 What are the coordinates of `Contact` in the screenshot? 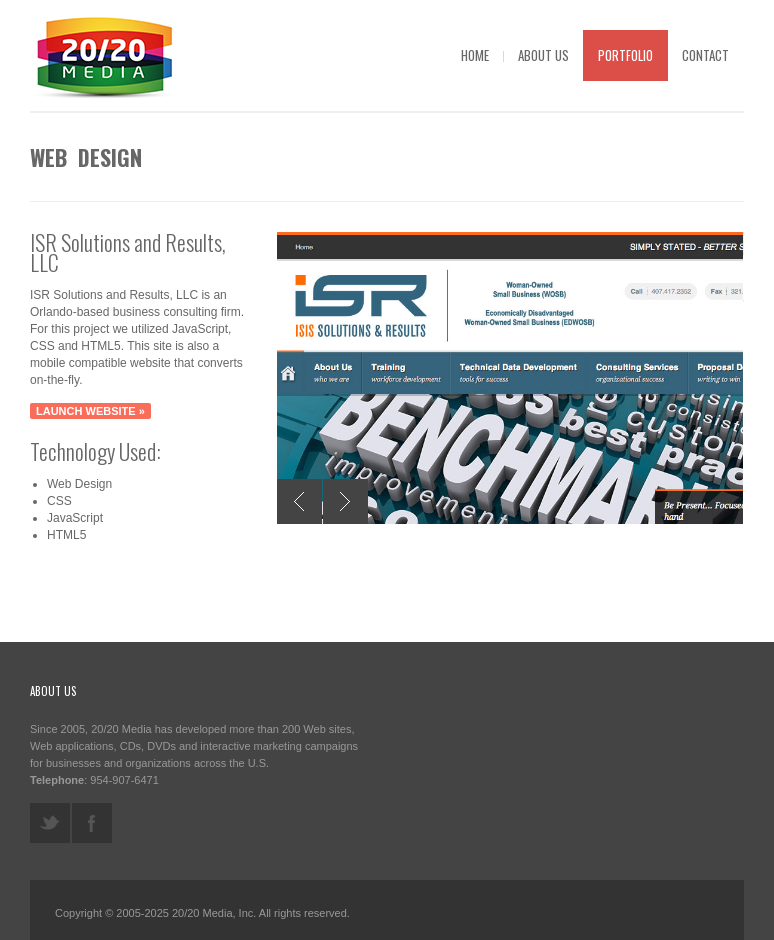 It's located at (705, 55).